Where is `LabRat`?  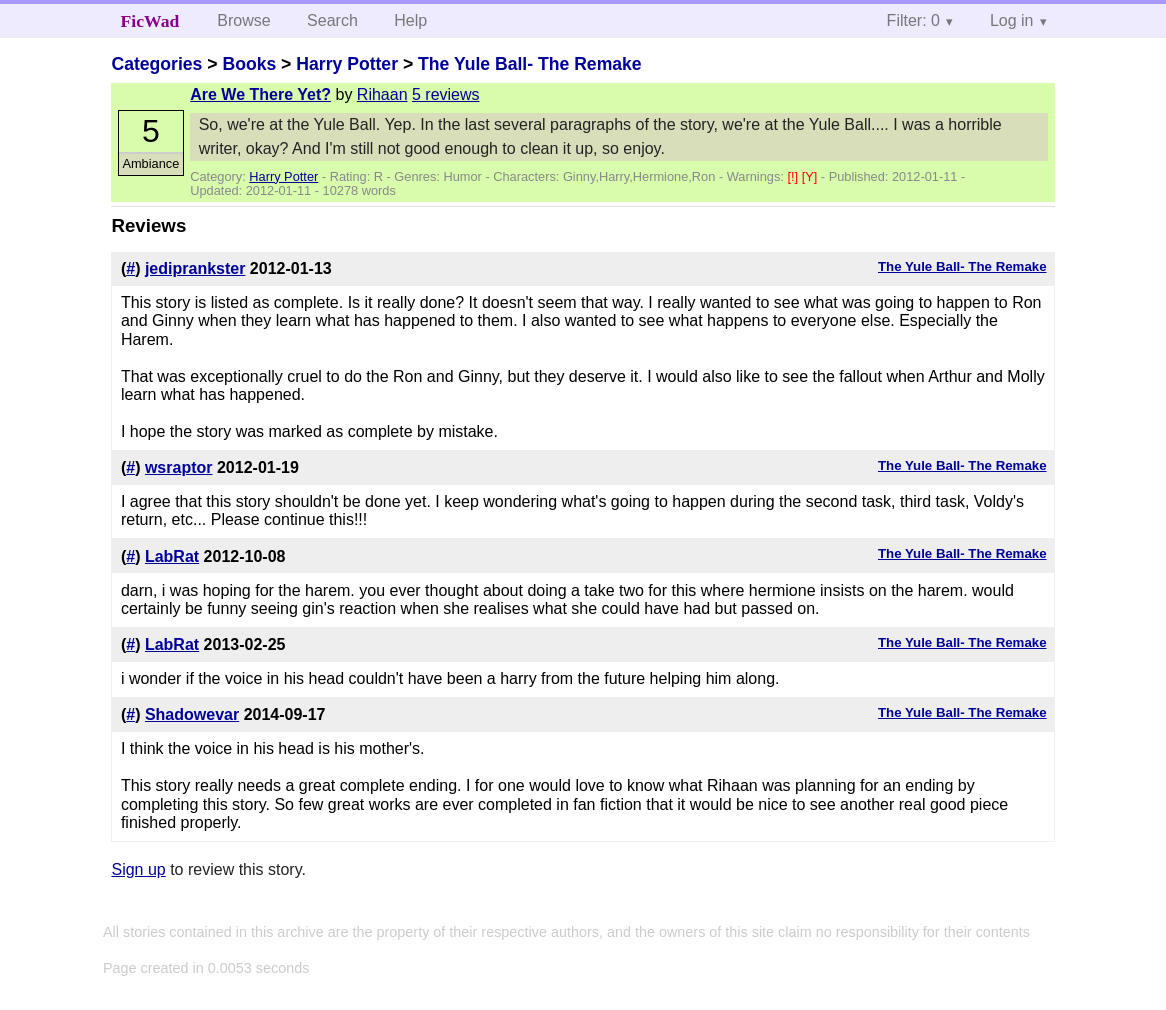 LabRat is located at coordinates (172, 556).